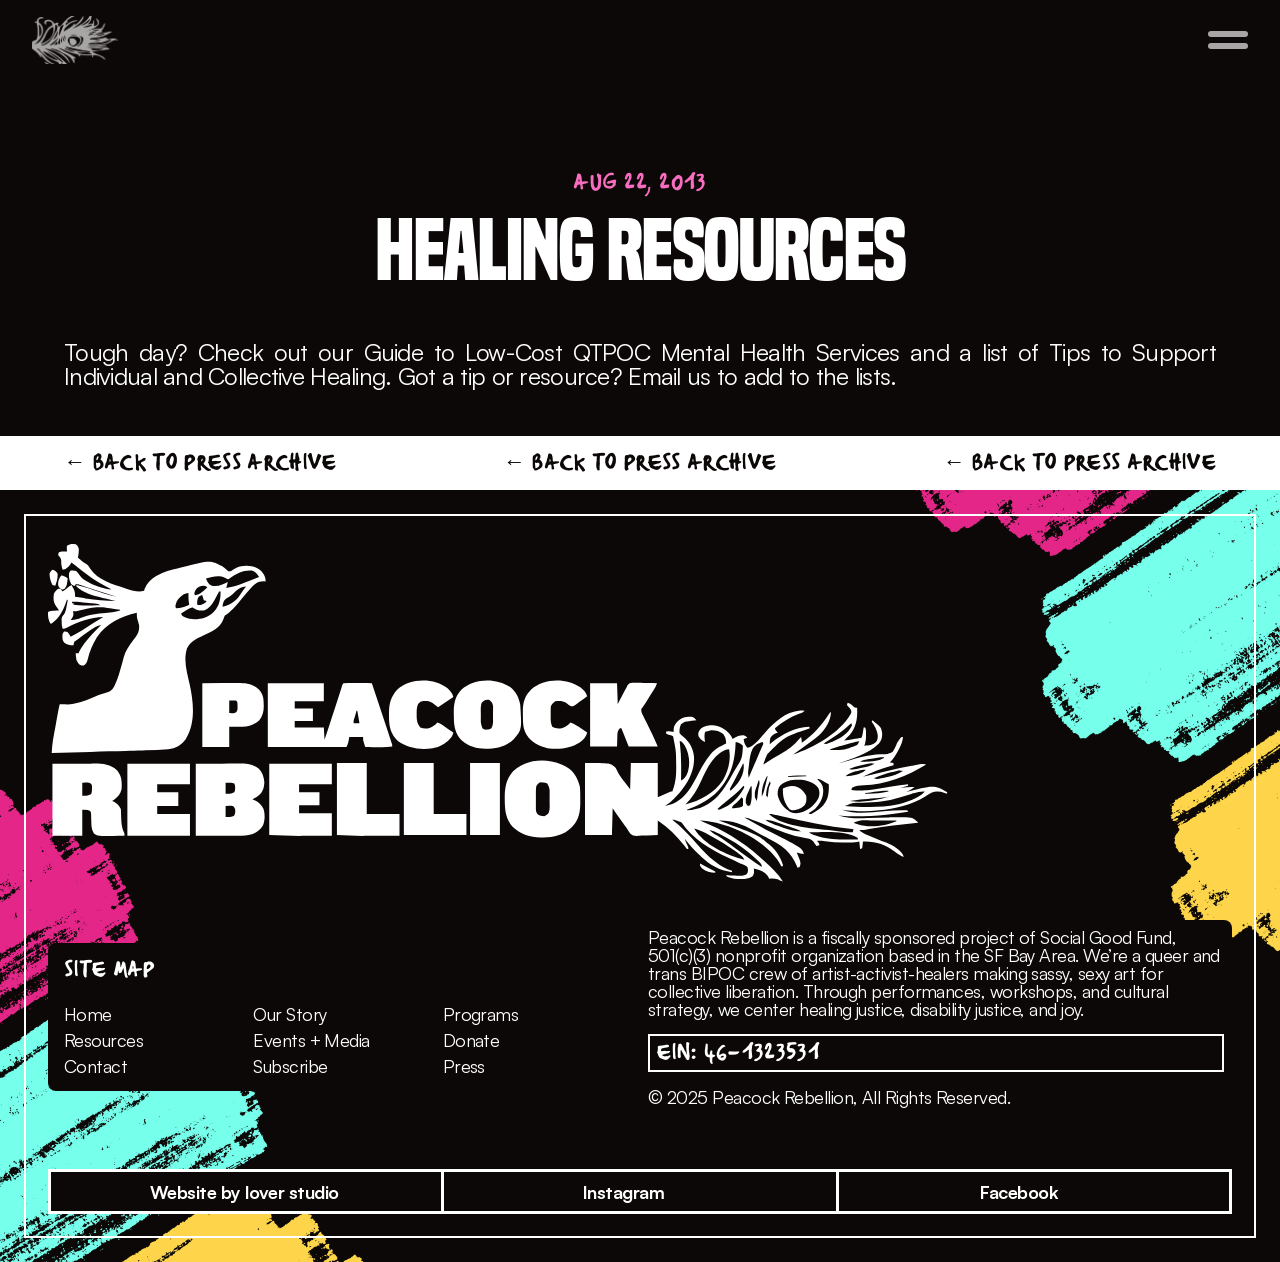  I want to click on Email us, so click(669, 376).